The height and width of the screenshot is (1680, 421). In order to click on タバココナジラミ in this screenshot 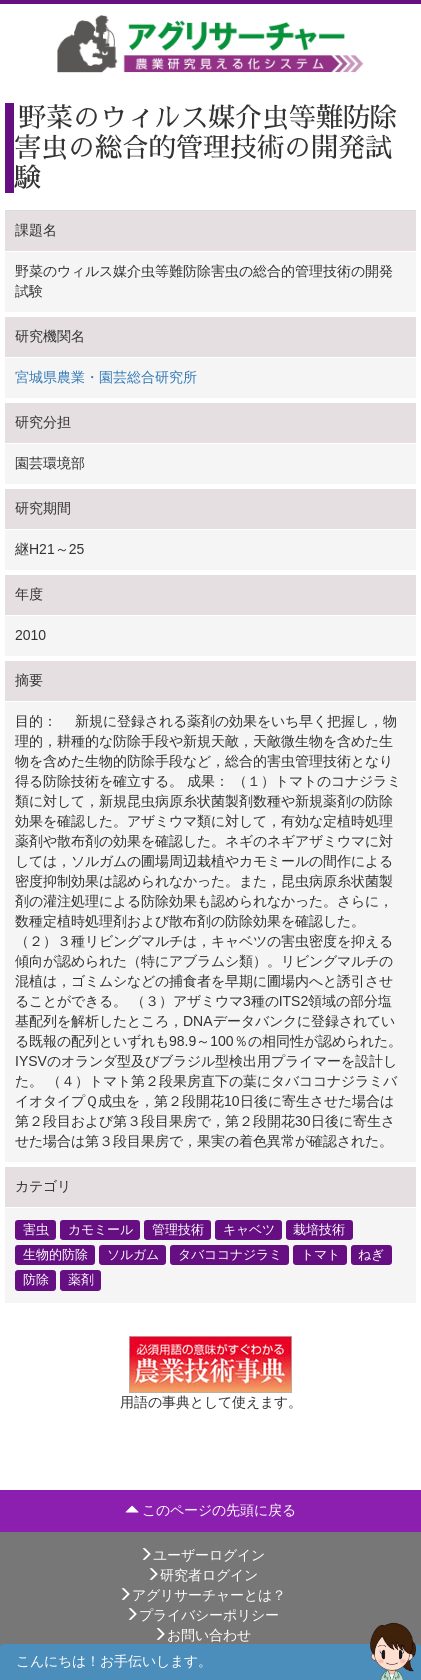, I will do `click(230, 1255)`.